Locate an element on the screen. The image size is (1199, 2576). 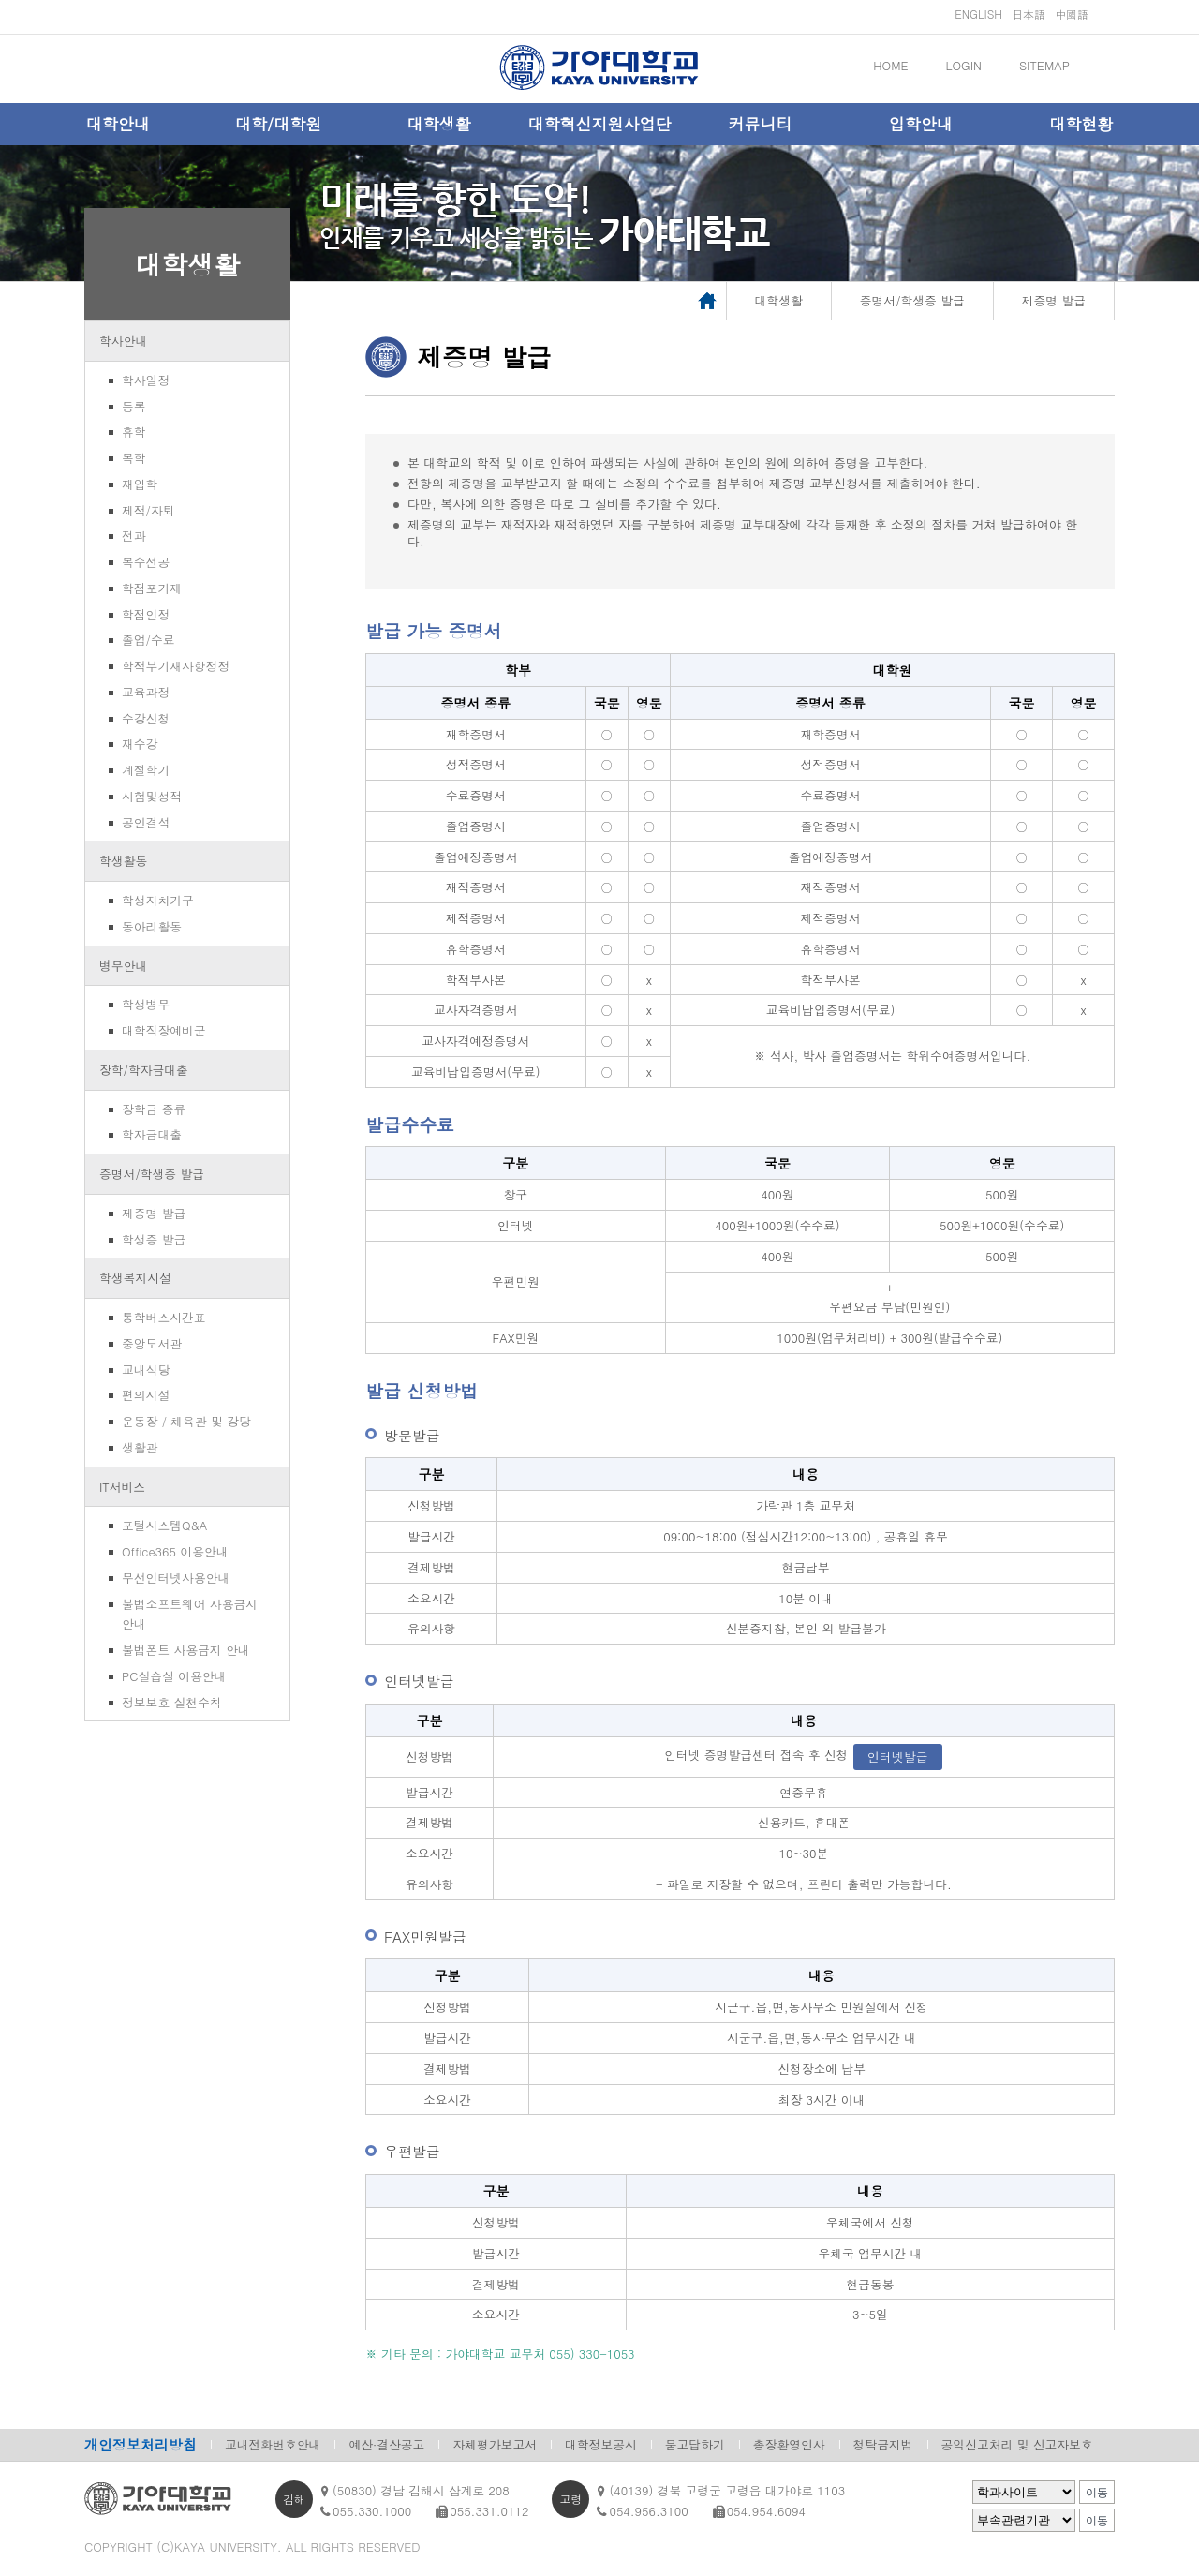
총장환영인사 is located at coordinates (789, 2444).